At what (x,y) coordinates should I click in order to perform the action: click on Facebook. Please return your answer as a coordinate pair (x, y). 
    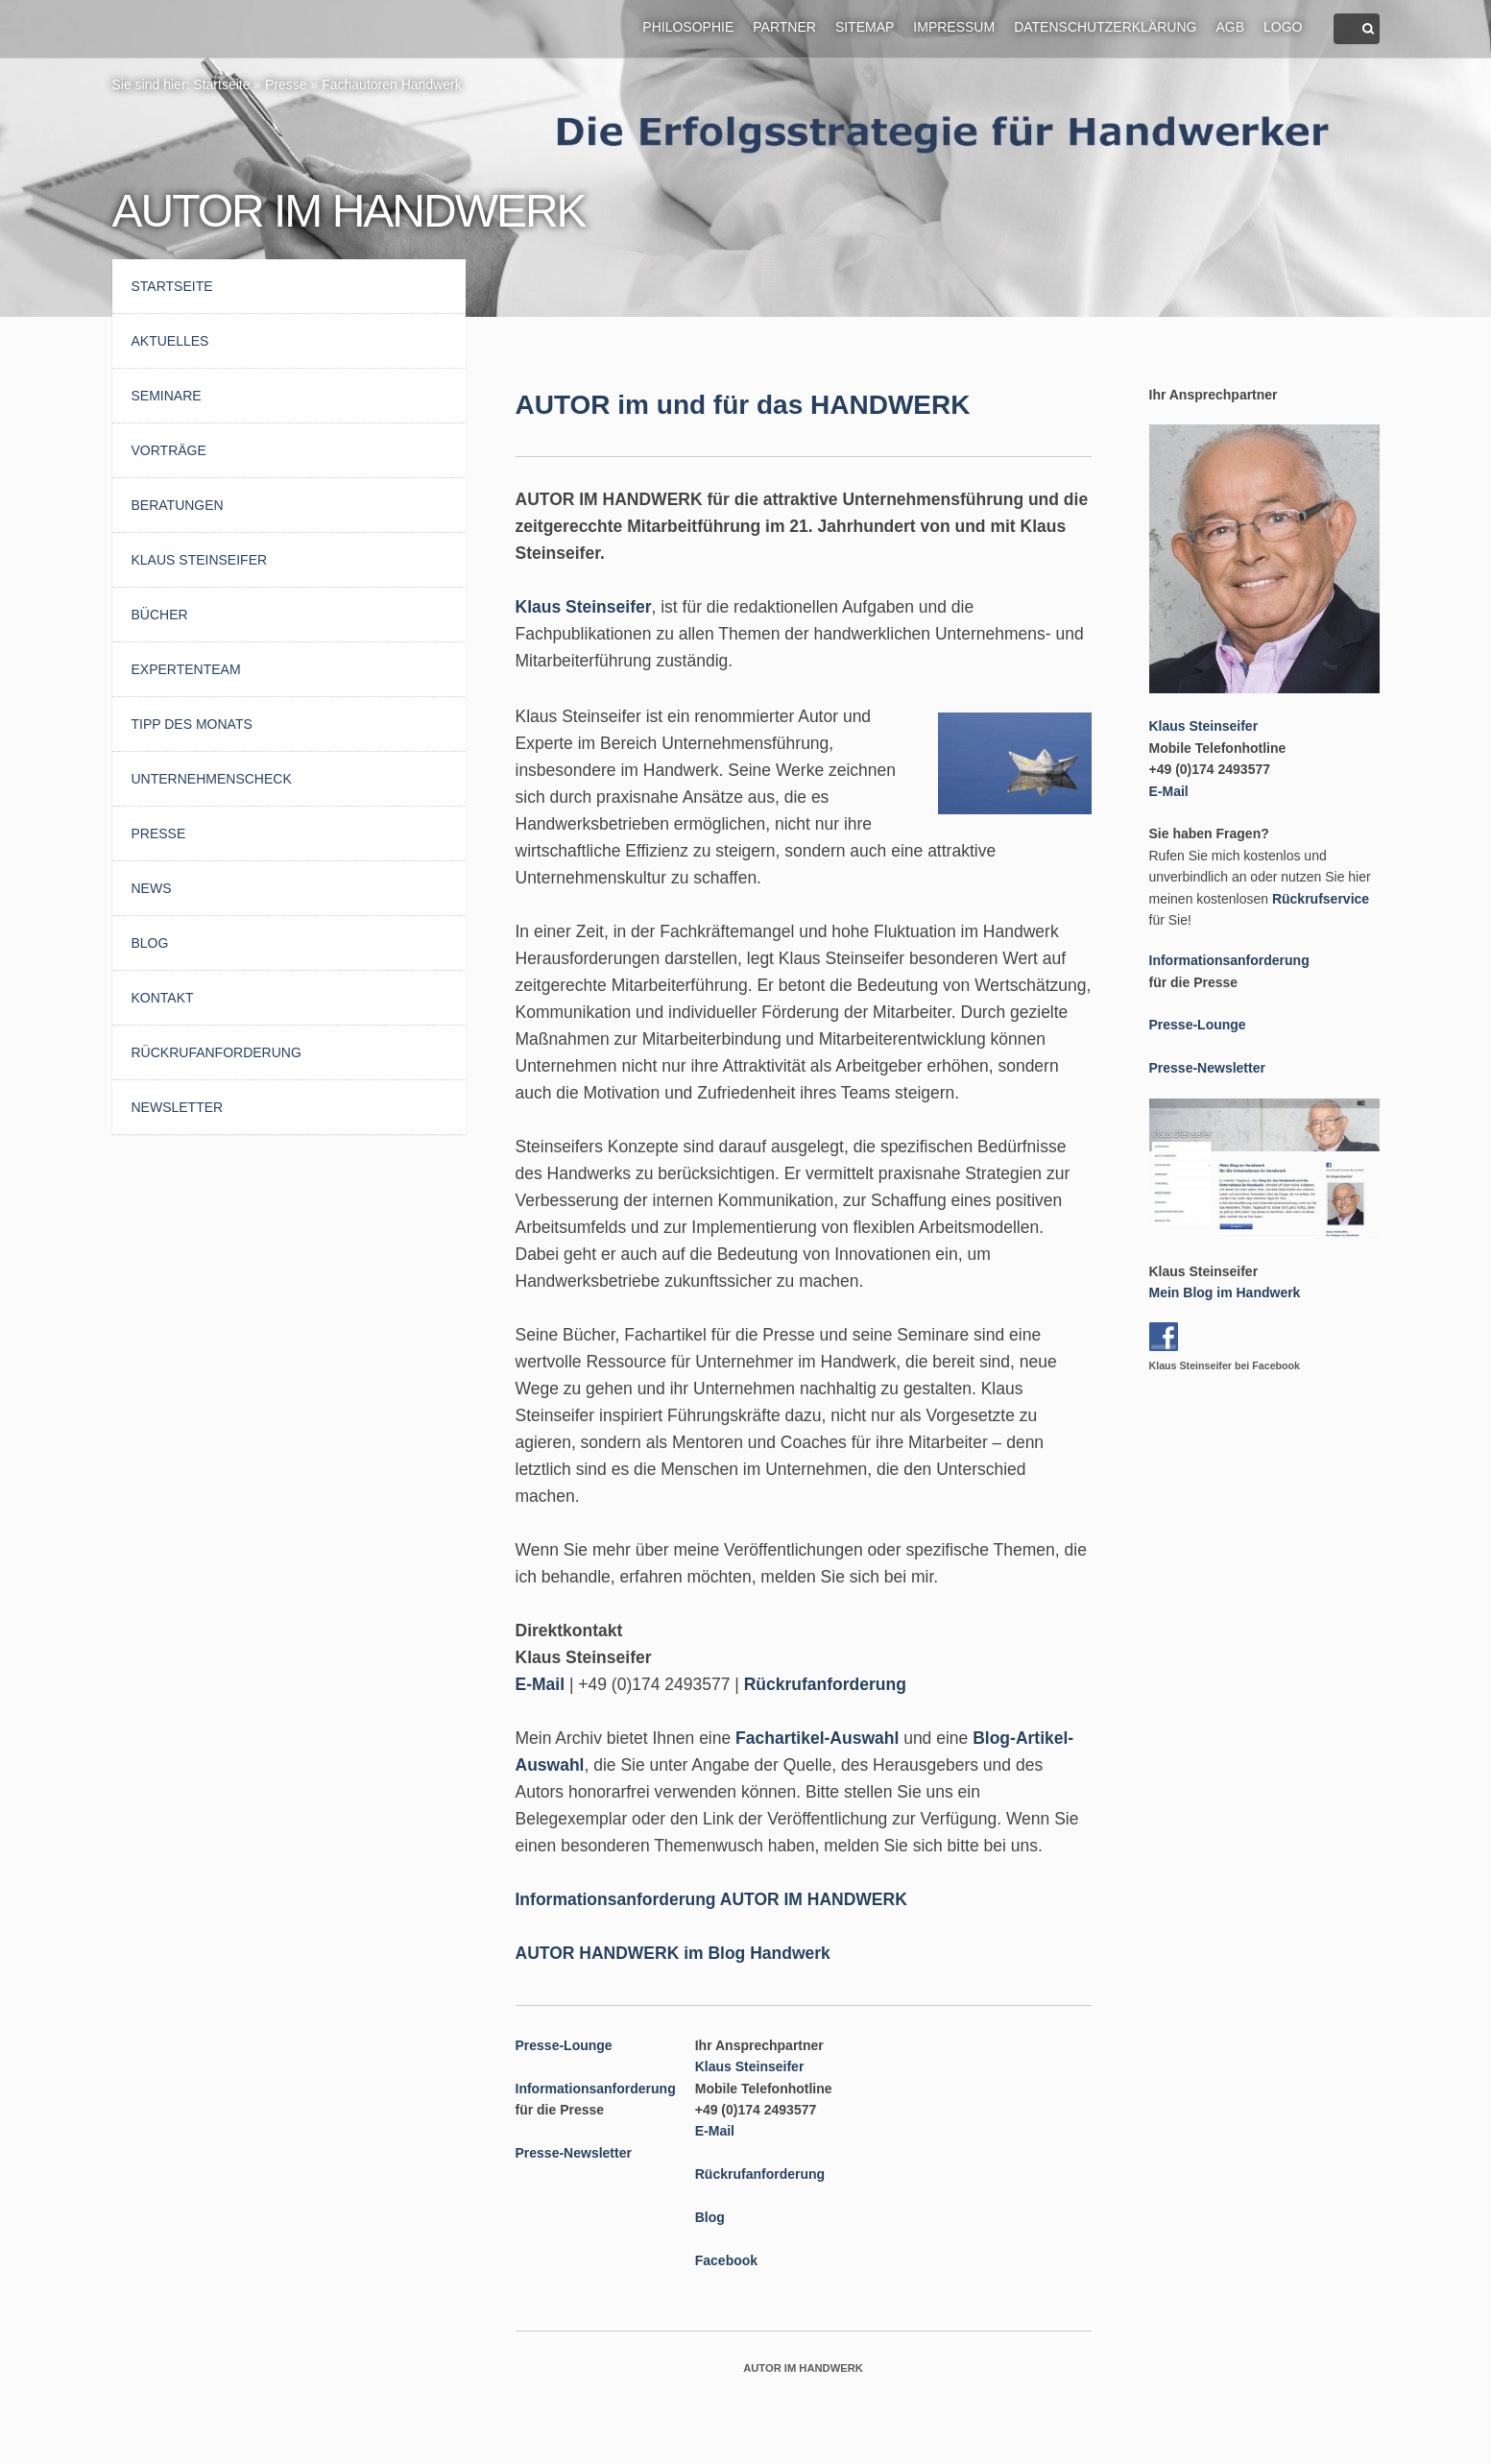
    Looking at the image, I should click on (726, 2260).